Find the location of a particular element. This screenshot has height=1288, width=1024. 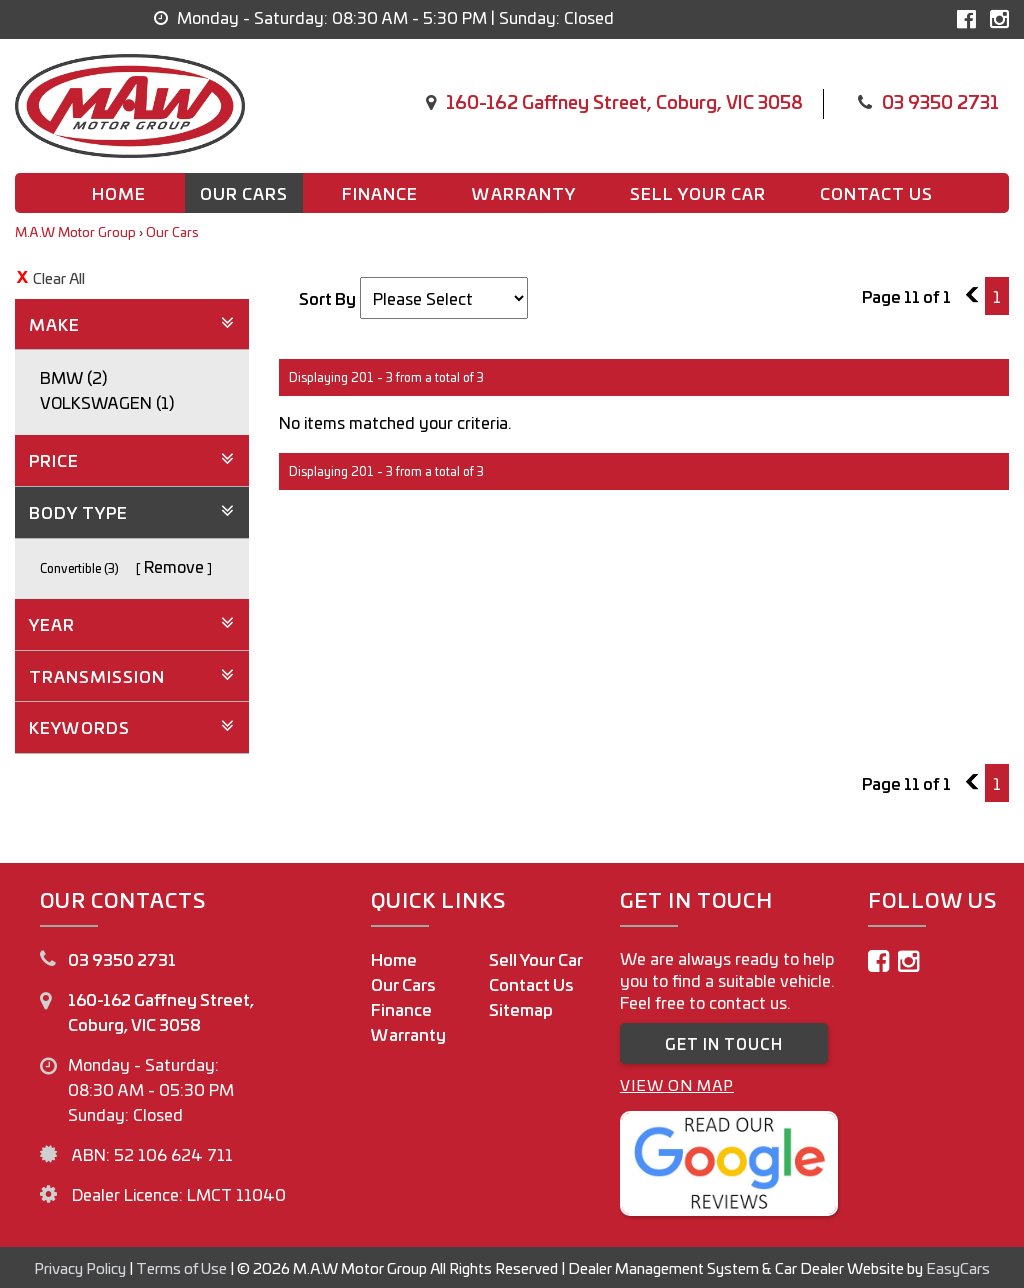

VOLKSWAGEN (1) is located at coordinates (107, 402).